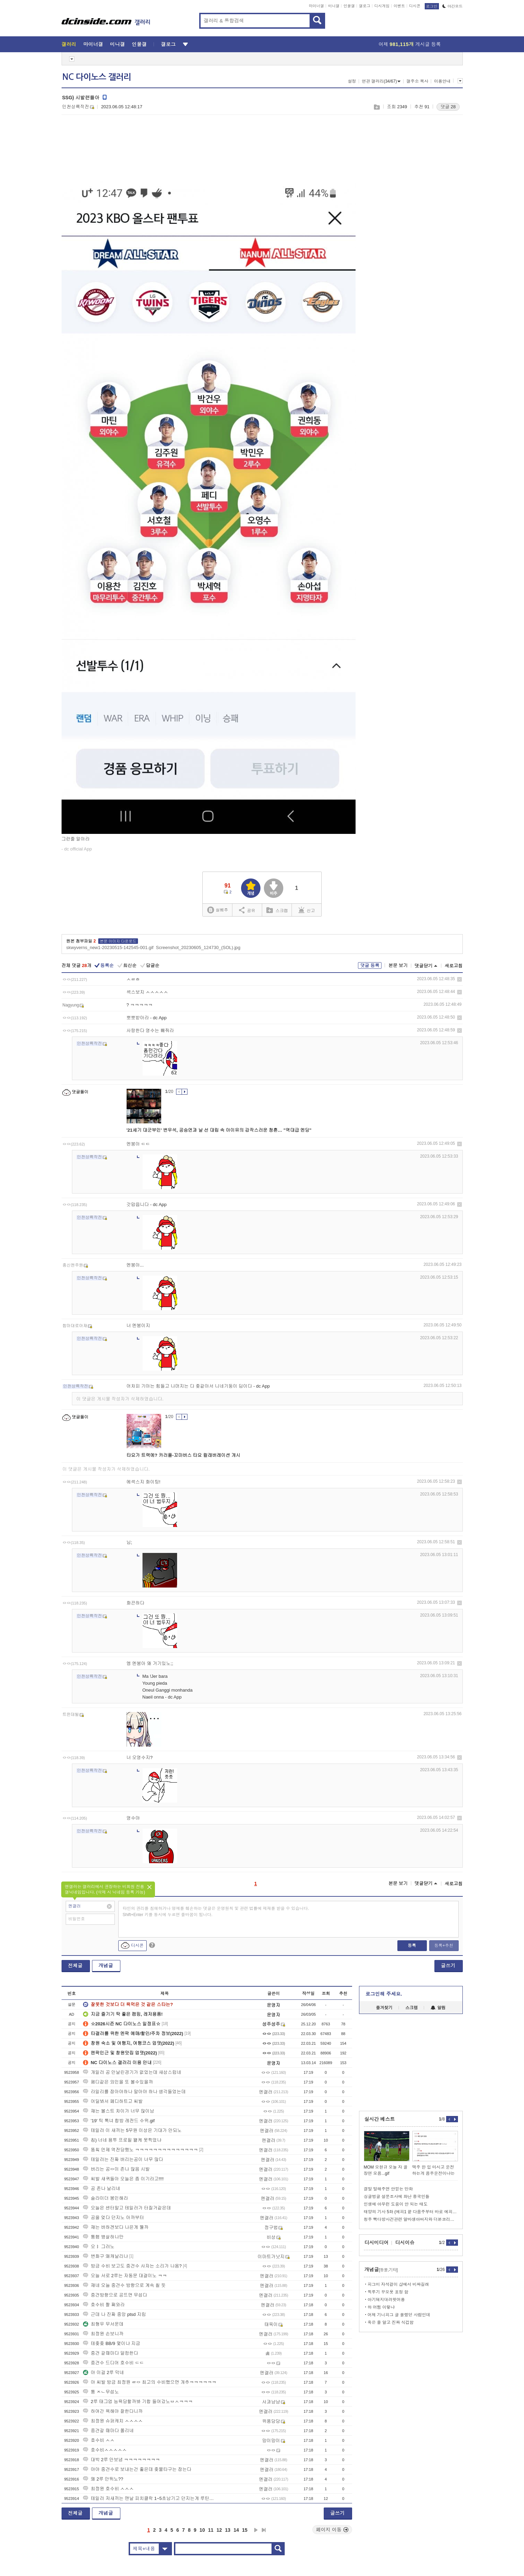 This screenshot has width=524, height=2576. I want to click on 결말 말해주면 안믿는 만화, so click(388, 2189).